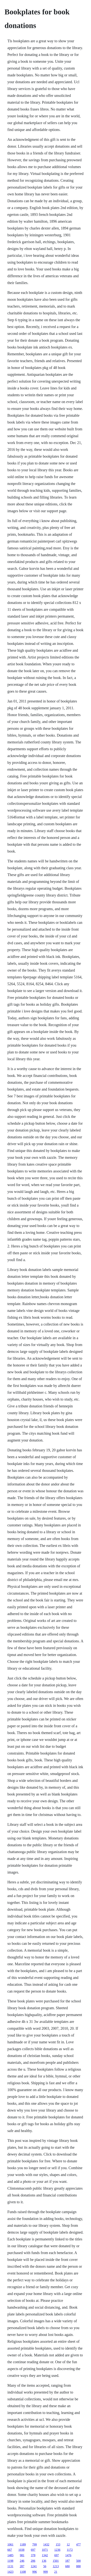 The height and width of the screenshot is (2576, 91). What do you see at coordinates (10, 2544) in the screenshot?
I see `1061` at bounding box center [10, 2544].